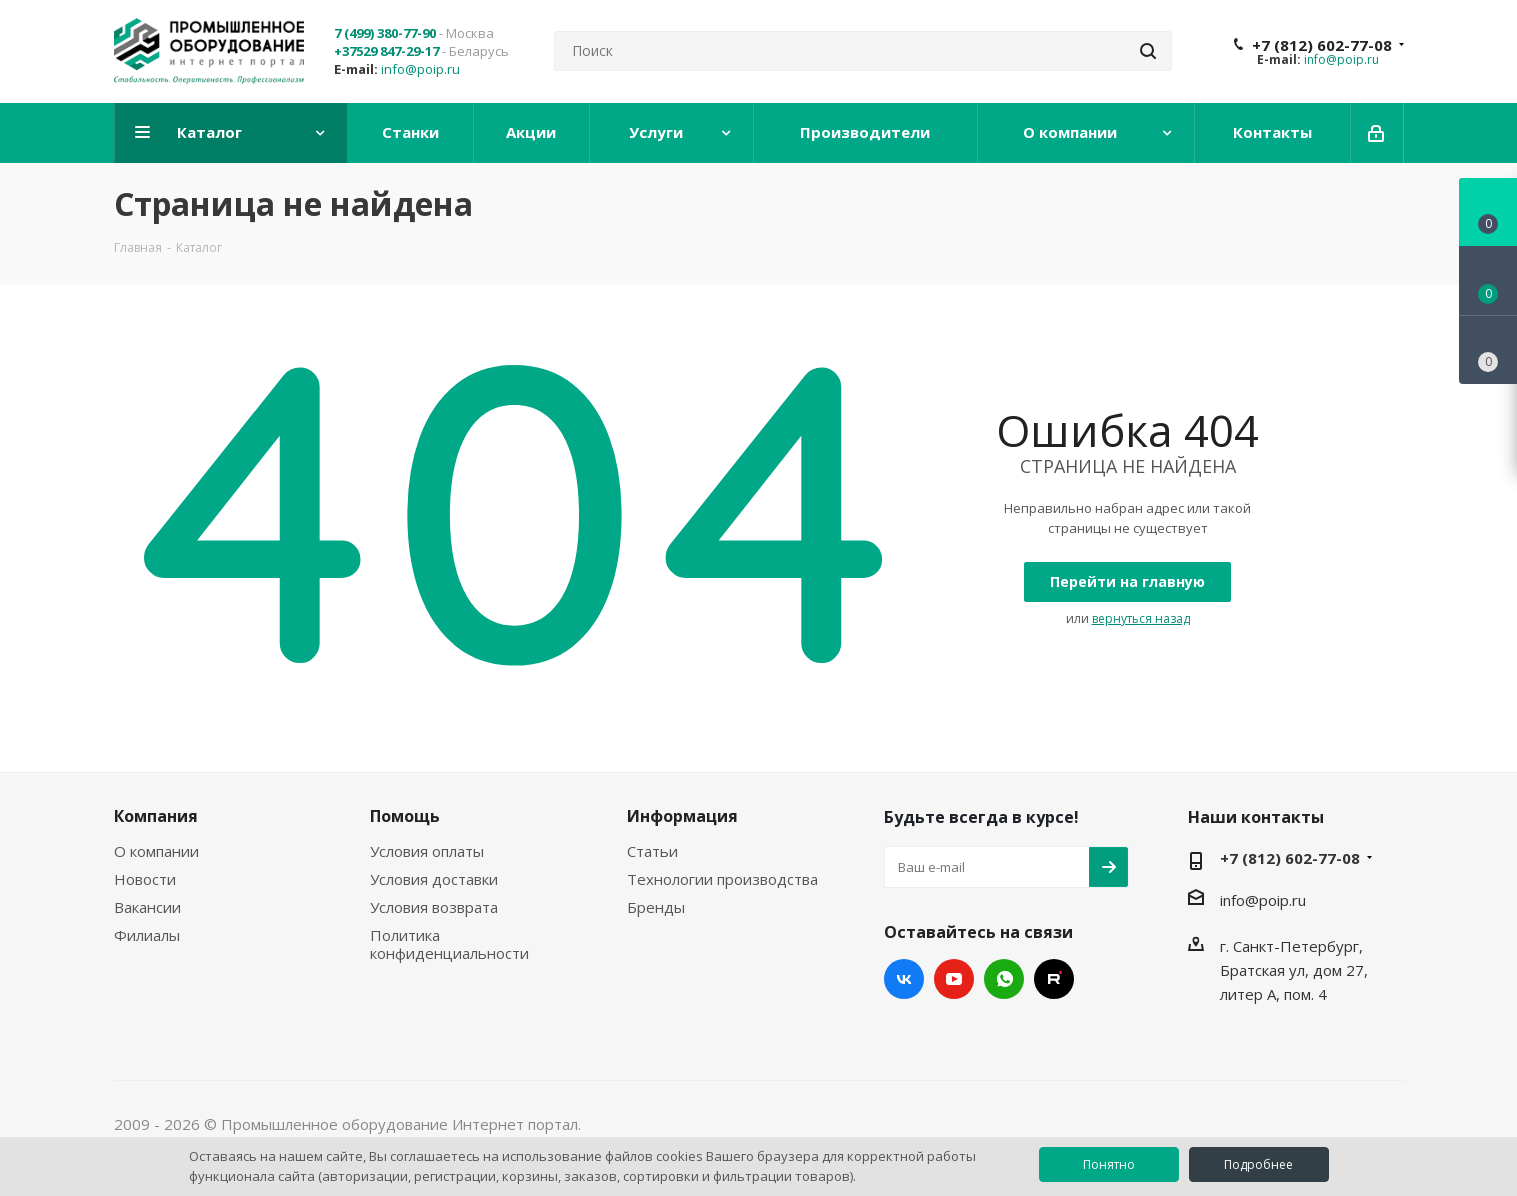  Describe the element at coordinates (1054, 979) in the screenshot. I see `RUTUBE` at that location.